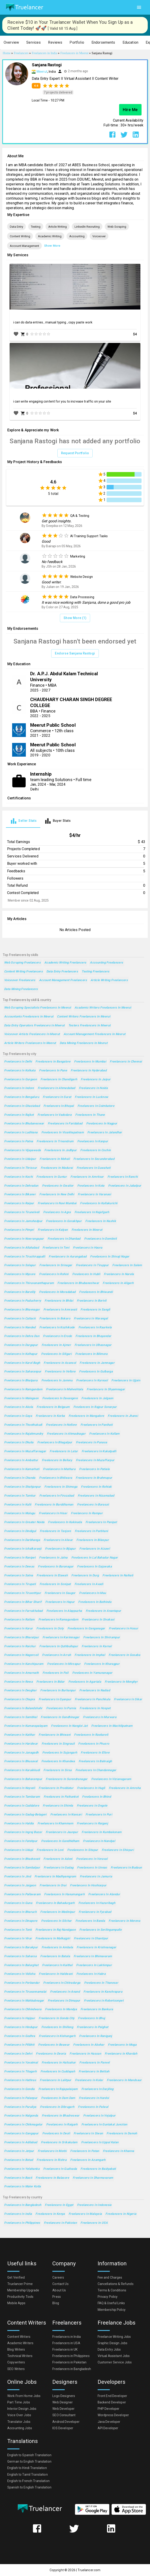 The image size is (150, 2576). I want to click on Freelancers in Lal Bahadur Nagar, so click(94, 1557).